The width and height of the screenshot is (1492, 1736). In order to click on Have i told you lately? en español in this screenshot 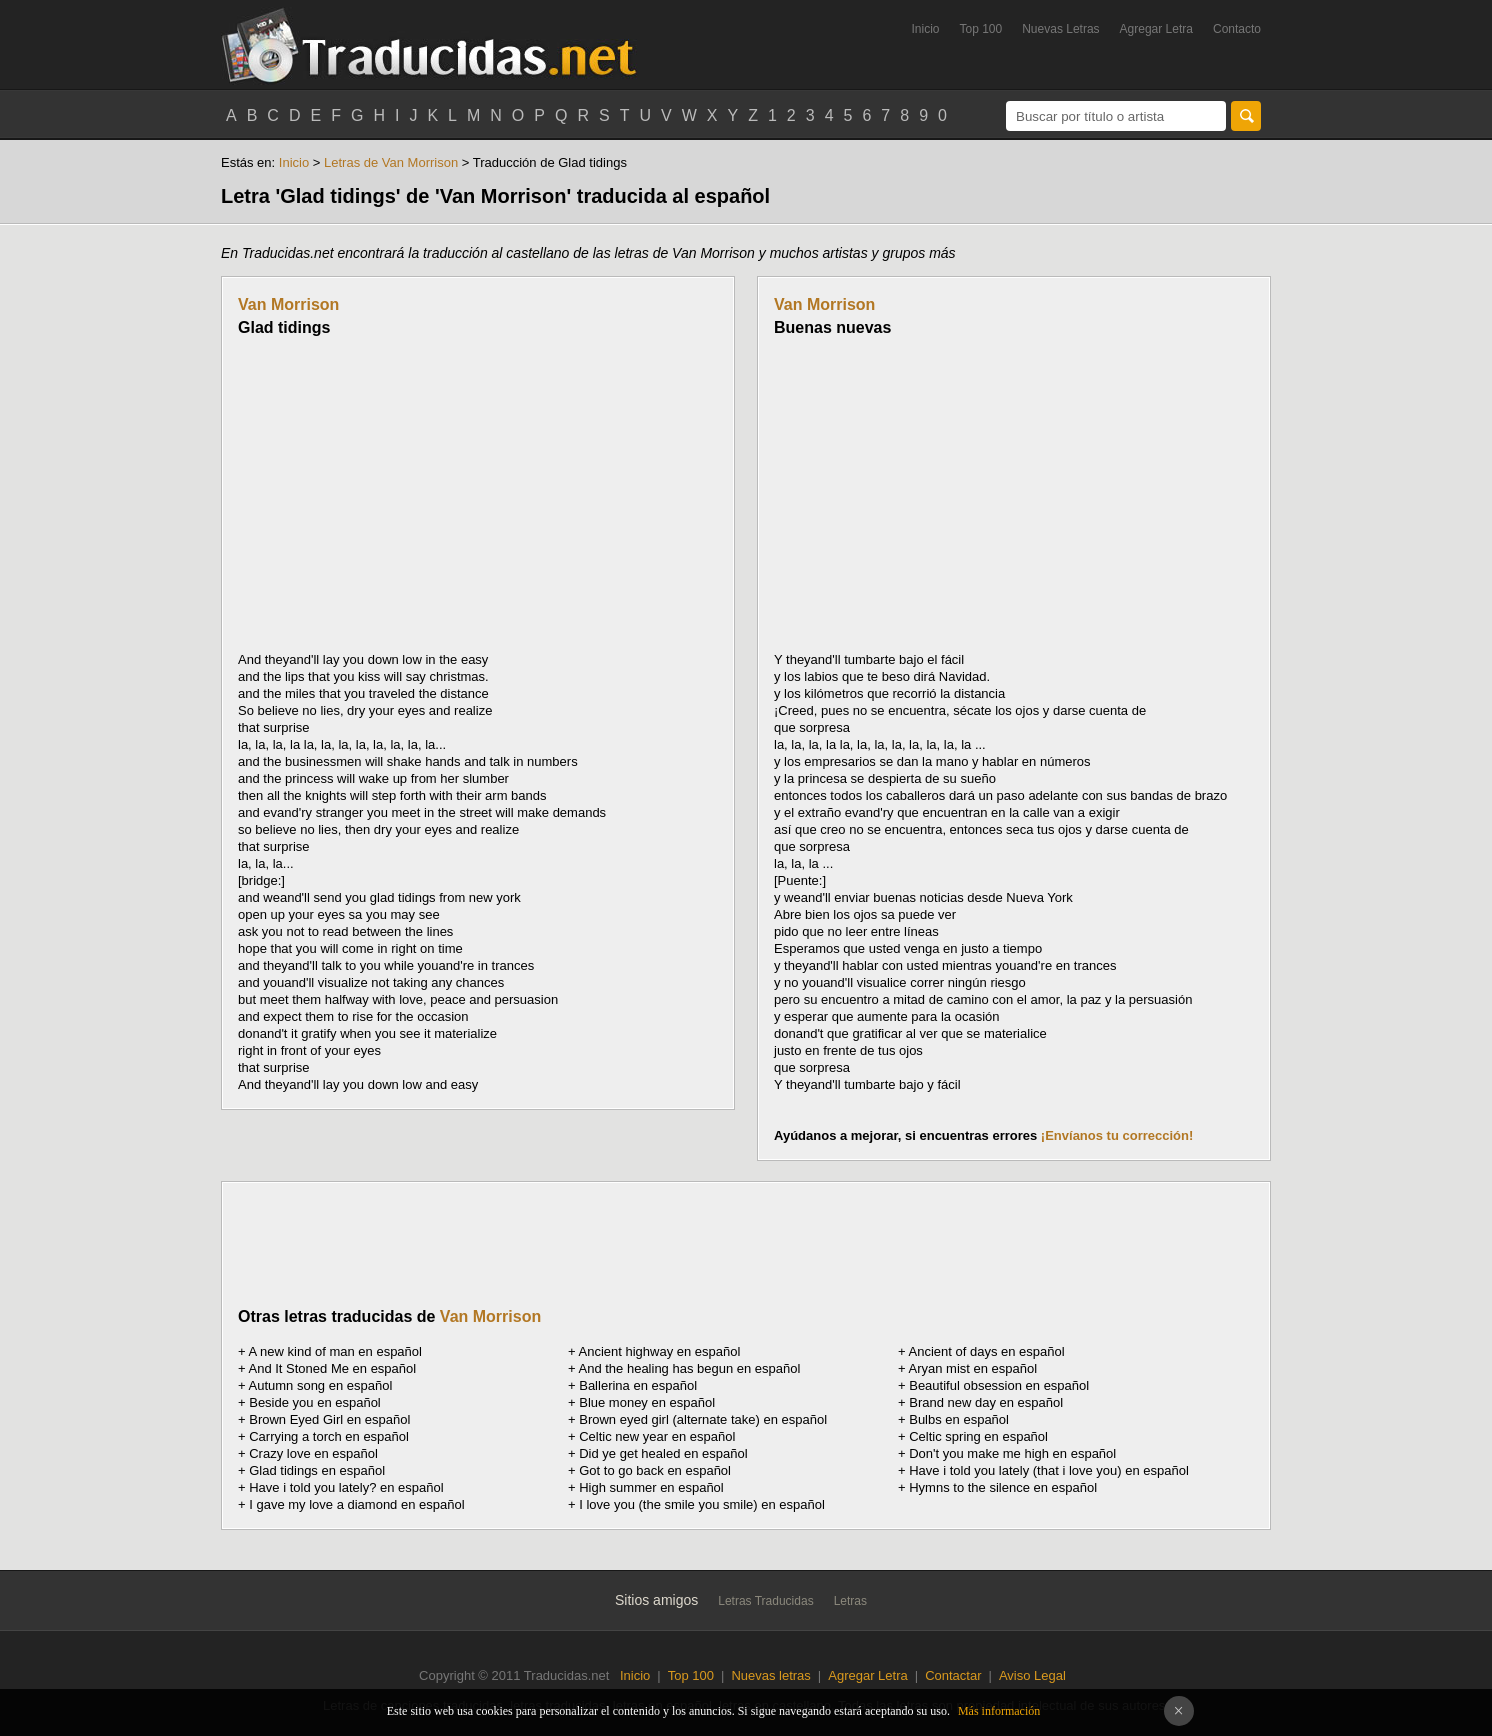, I will do `click(346, 1487)`.